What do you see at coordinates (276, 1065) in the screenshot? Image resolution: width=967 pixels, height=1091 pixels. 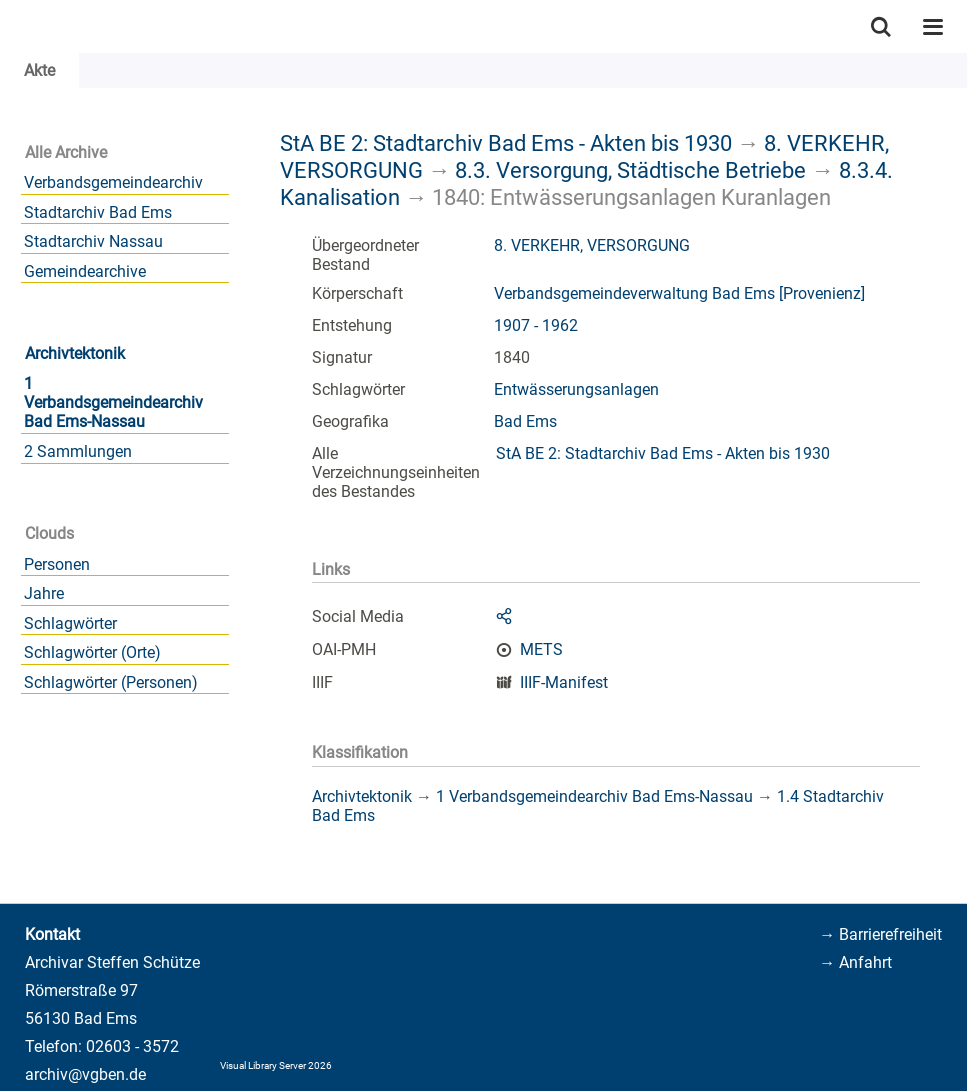 I see `Visual Library Server 2026` at bounding box center [276, 1065].